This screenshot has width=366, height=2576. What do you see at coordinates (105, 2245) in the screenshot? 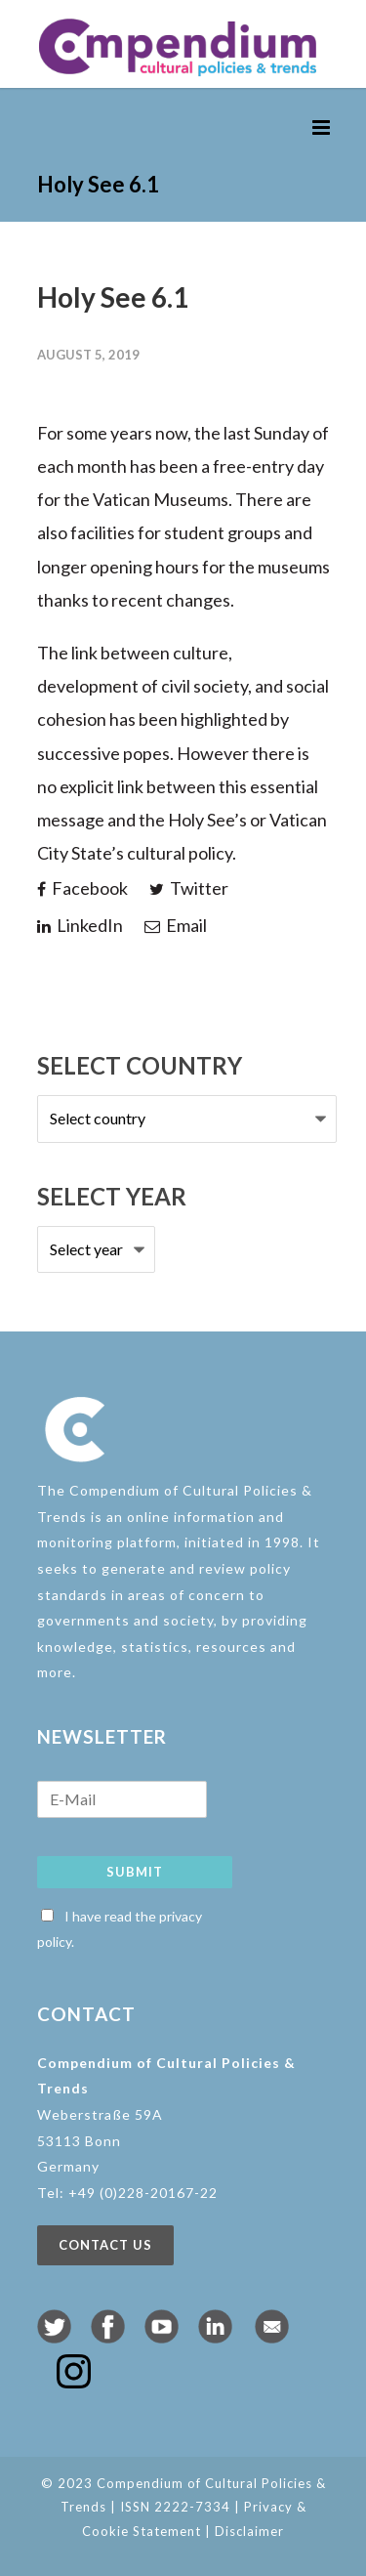
I see `Contact us` at bounding box center [105, 2245].